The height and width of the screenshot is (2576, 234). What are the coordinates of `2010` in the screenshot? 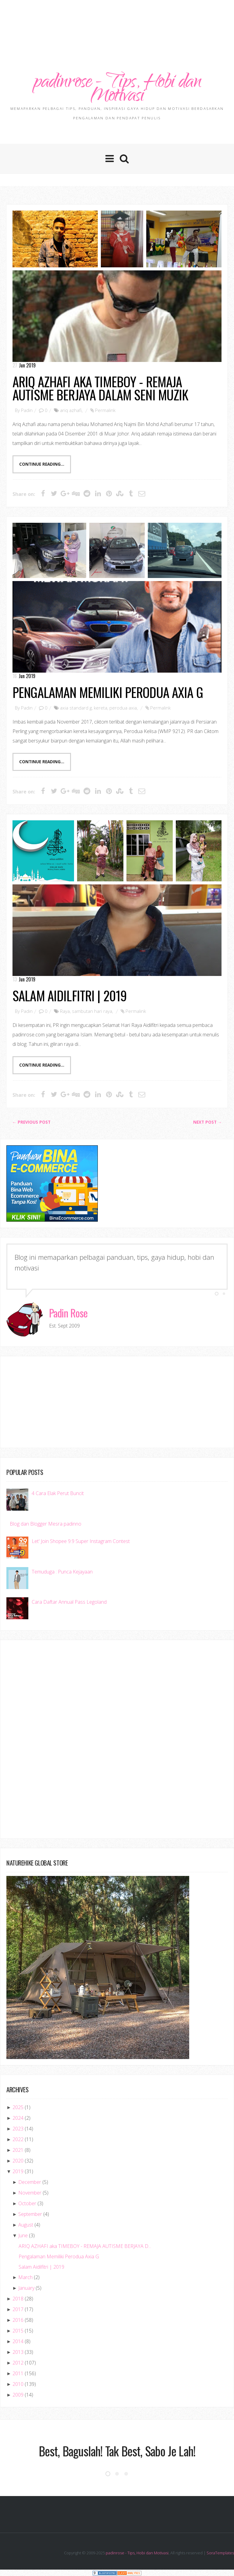 It's located at (17, 2384).